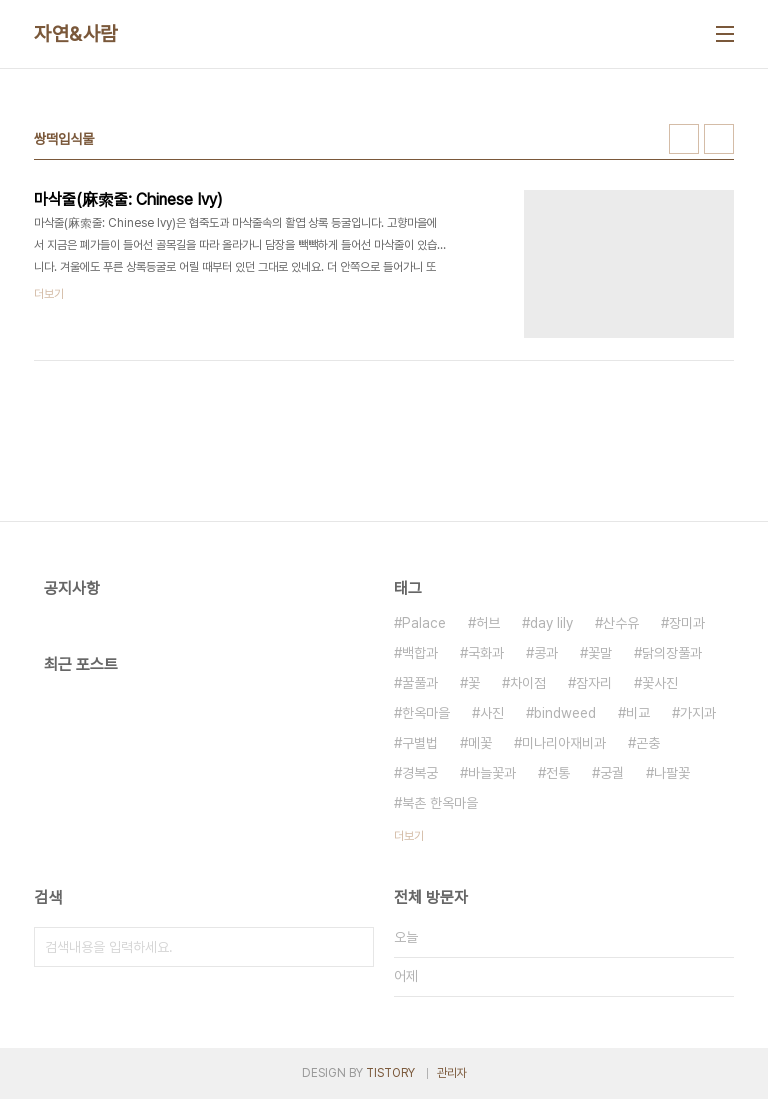 The height and width of the screenshot is (1099, 768). Describe the element at coordinates (420, 743) in the screenshot. I see `구별법` at that location.